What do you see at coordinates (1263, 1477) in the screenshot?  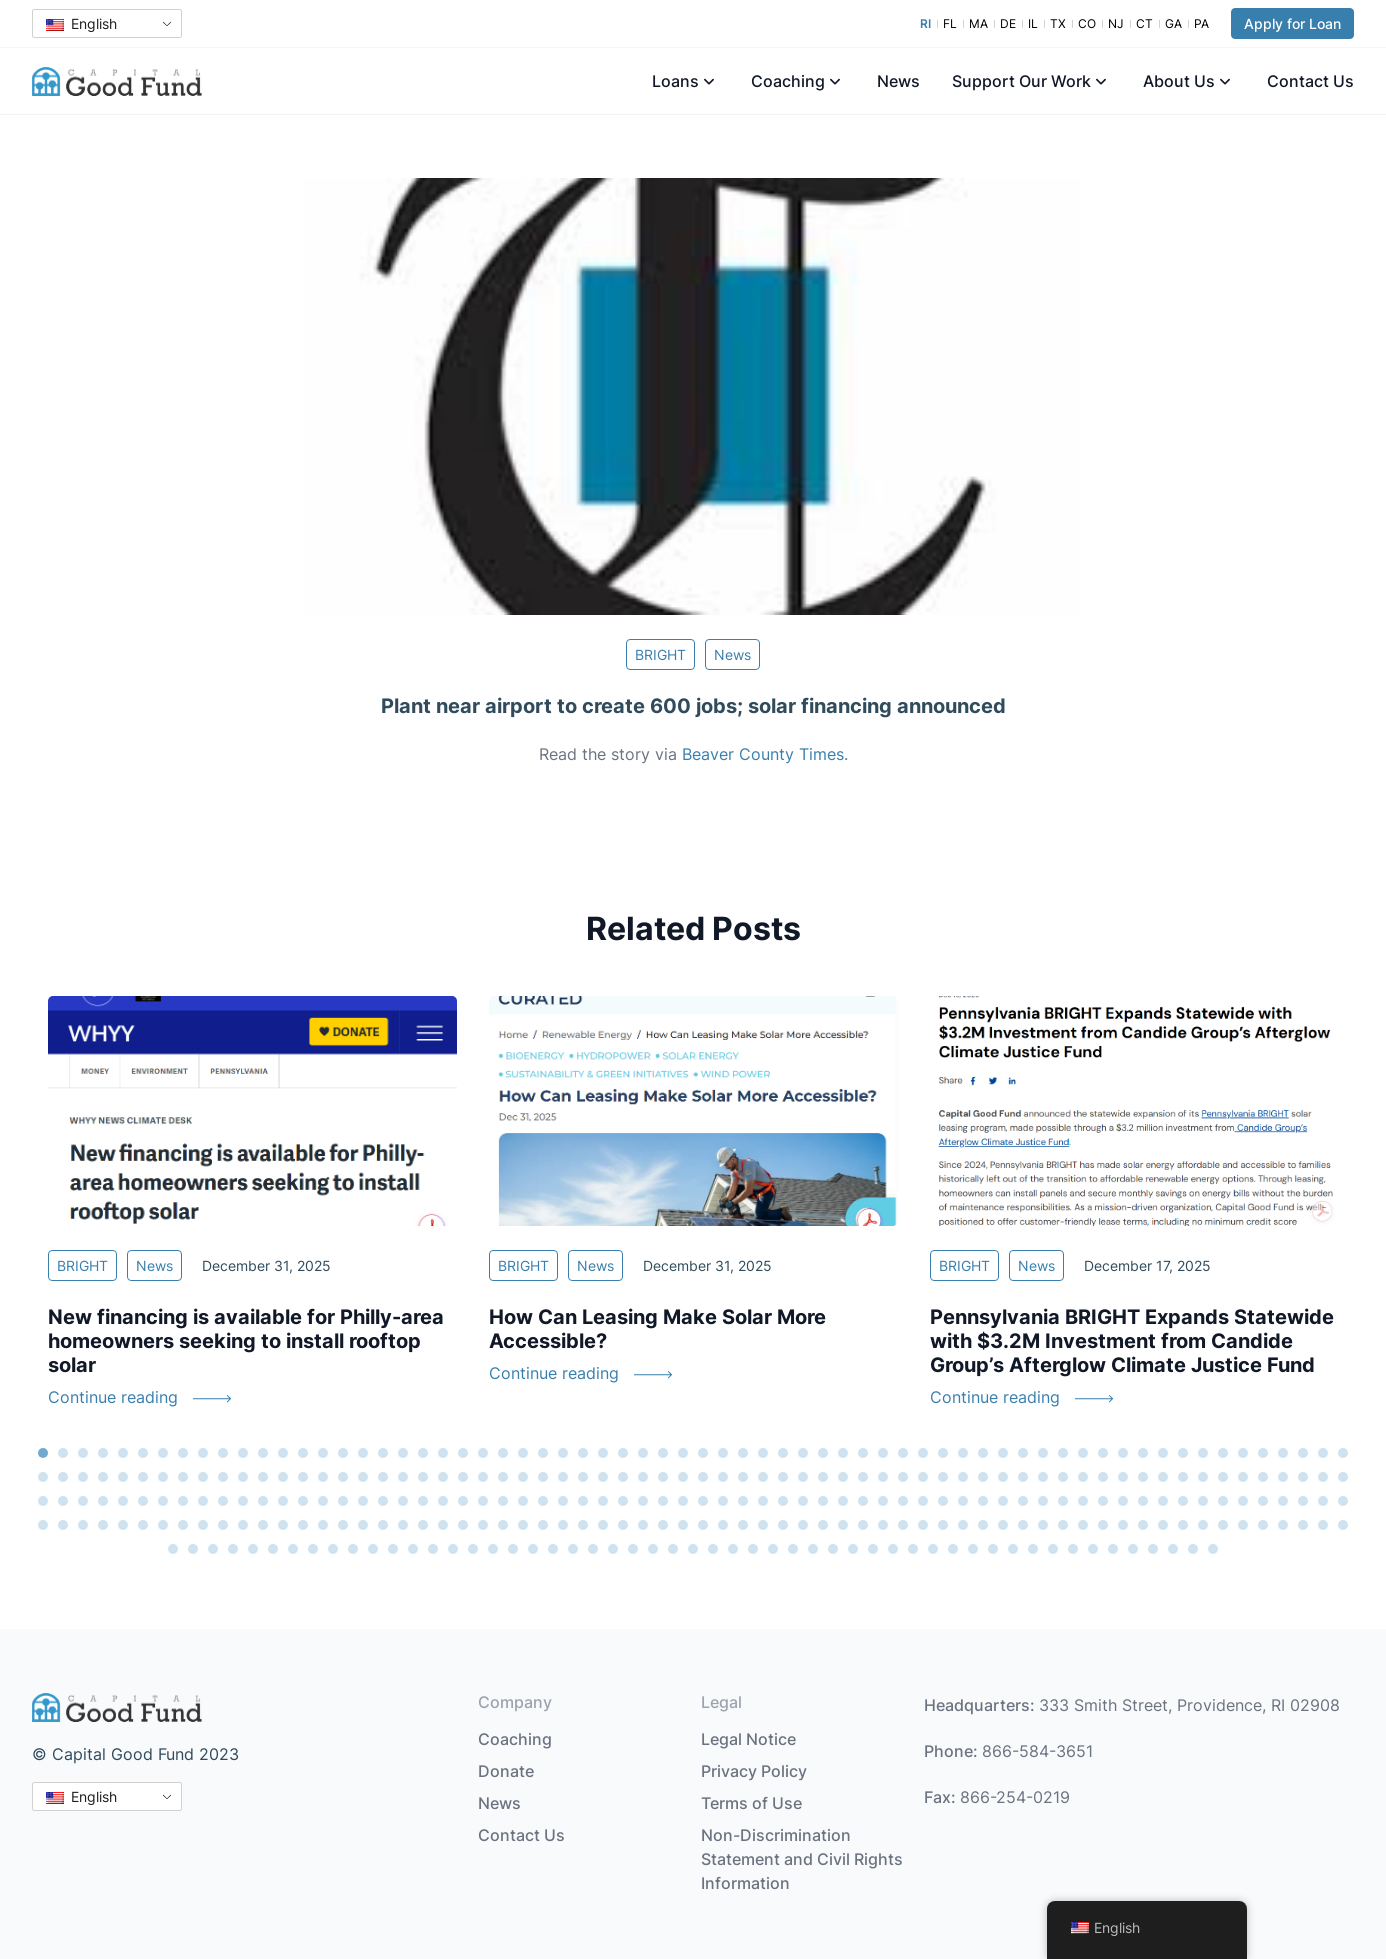 I see `128 [tab]` at bounding box center [1263, 1477].